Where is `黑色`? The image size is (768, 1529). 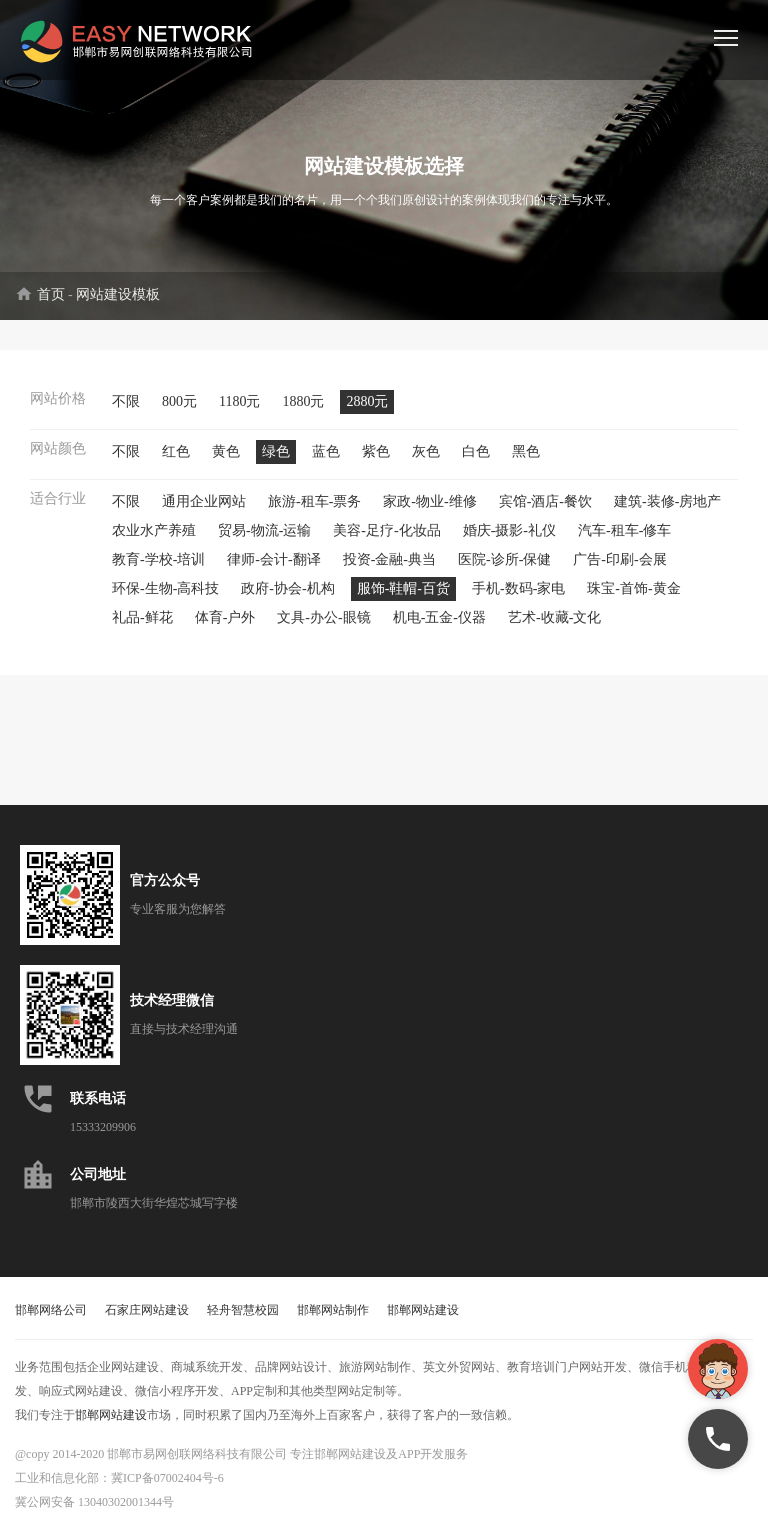
黑色 is located at coordinates (526, 451).